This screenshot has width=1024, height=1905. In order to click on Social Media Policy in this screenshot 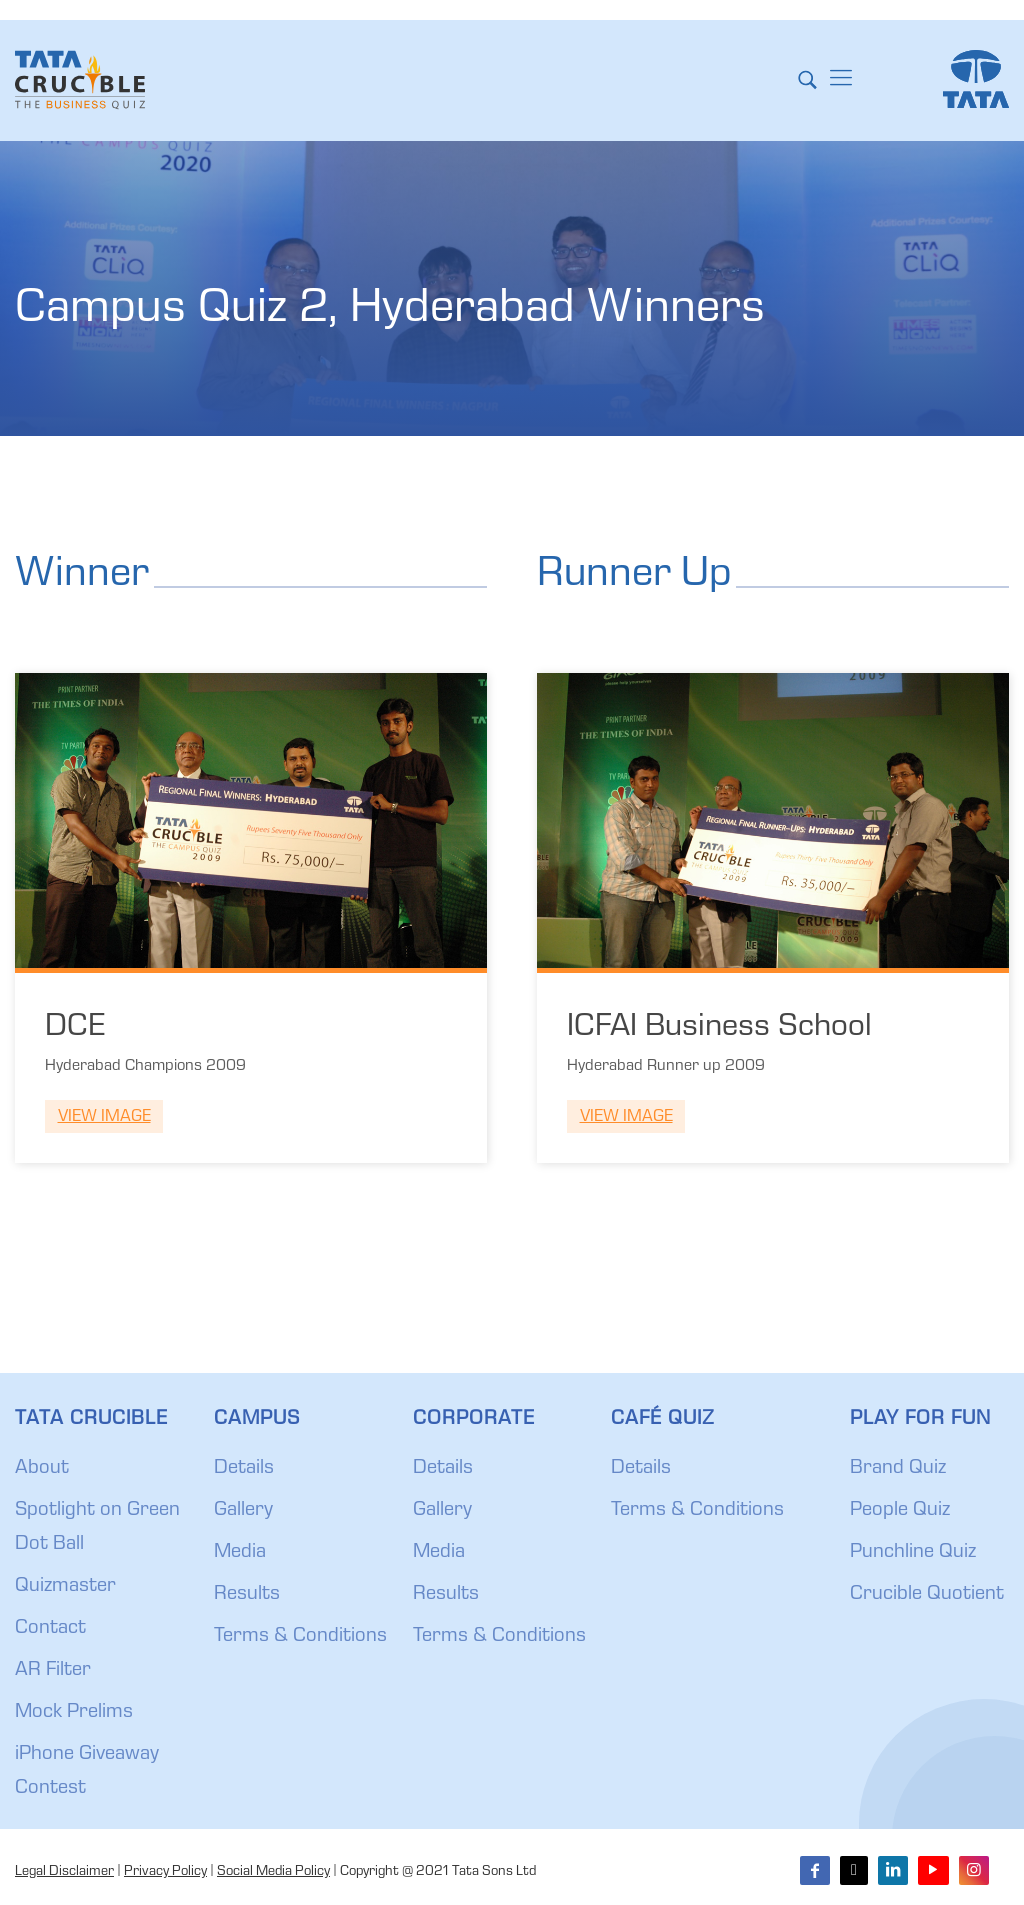, I will do `click(273, 1872)`.